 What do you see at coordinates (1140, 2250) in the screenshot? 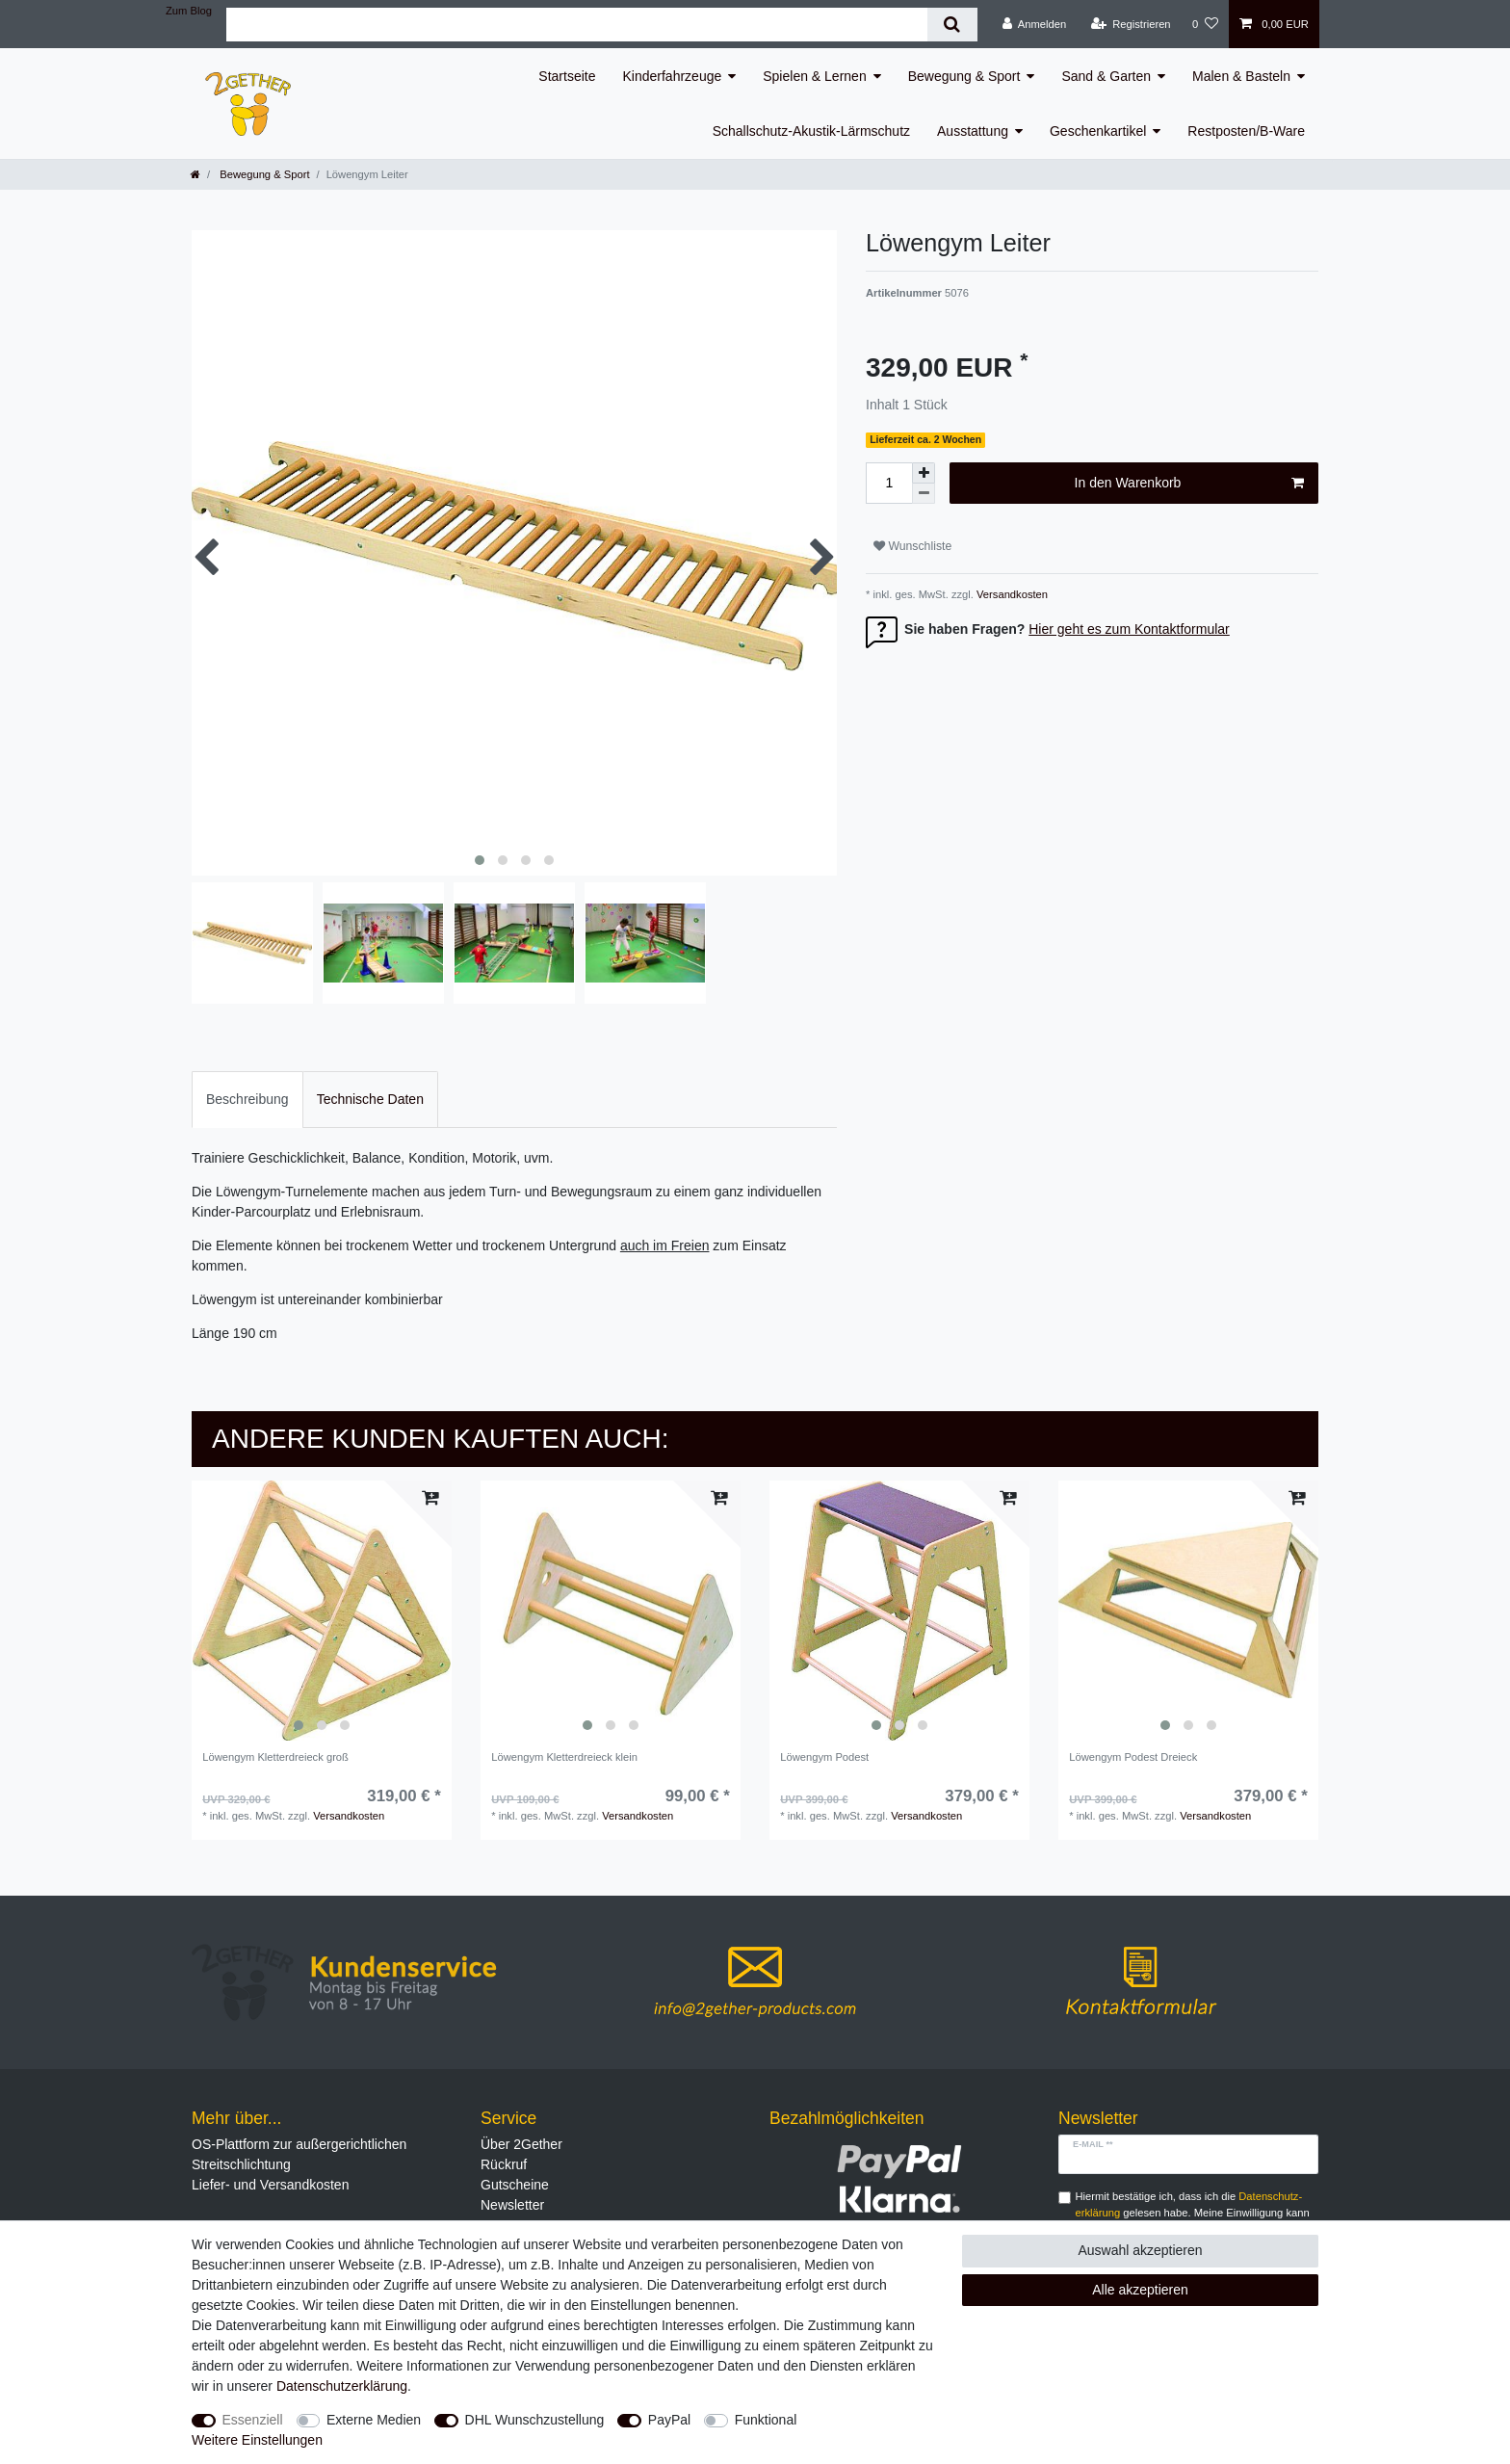
I see `Auswahl akzeptieren` at bounding box center [1140, 2250].